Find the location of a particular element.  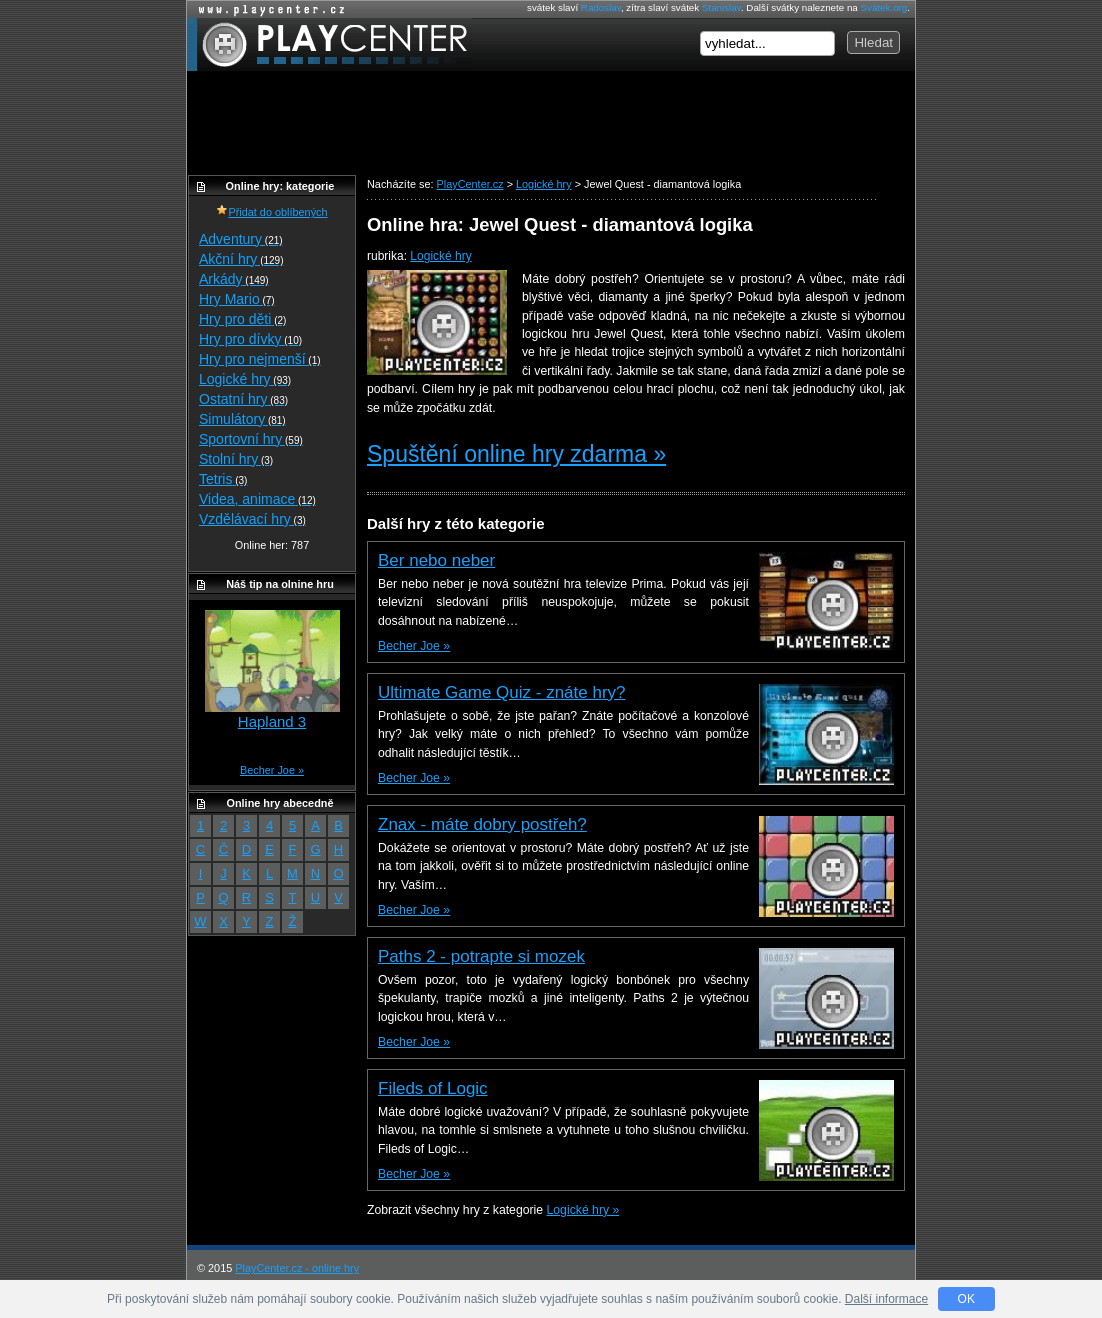

Fileds of Logic is located at coordinates (433, 1088).